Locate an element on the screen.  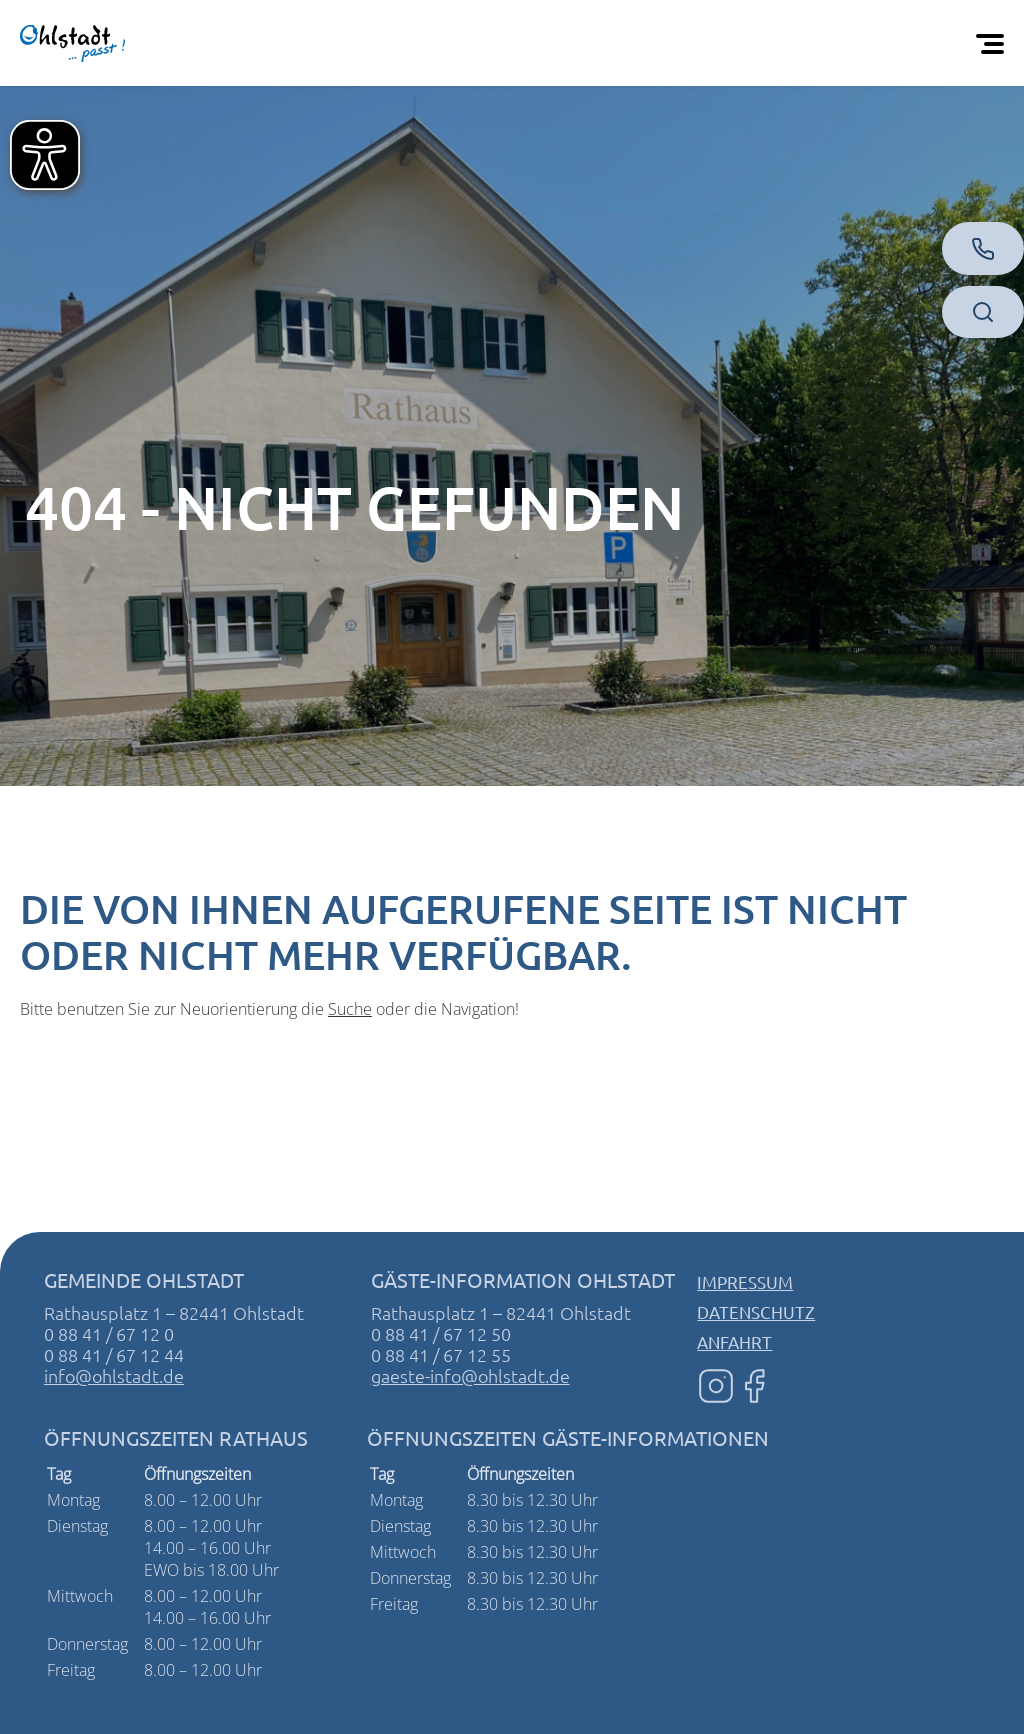
Anfahrt is located at coordinates (734, 1341).